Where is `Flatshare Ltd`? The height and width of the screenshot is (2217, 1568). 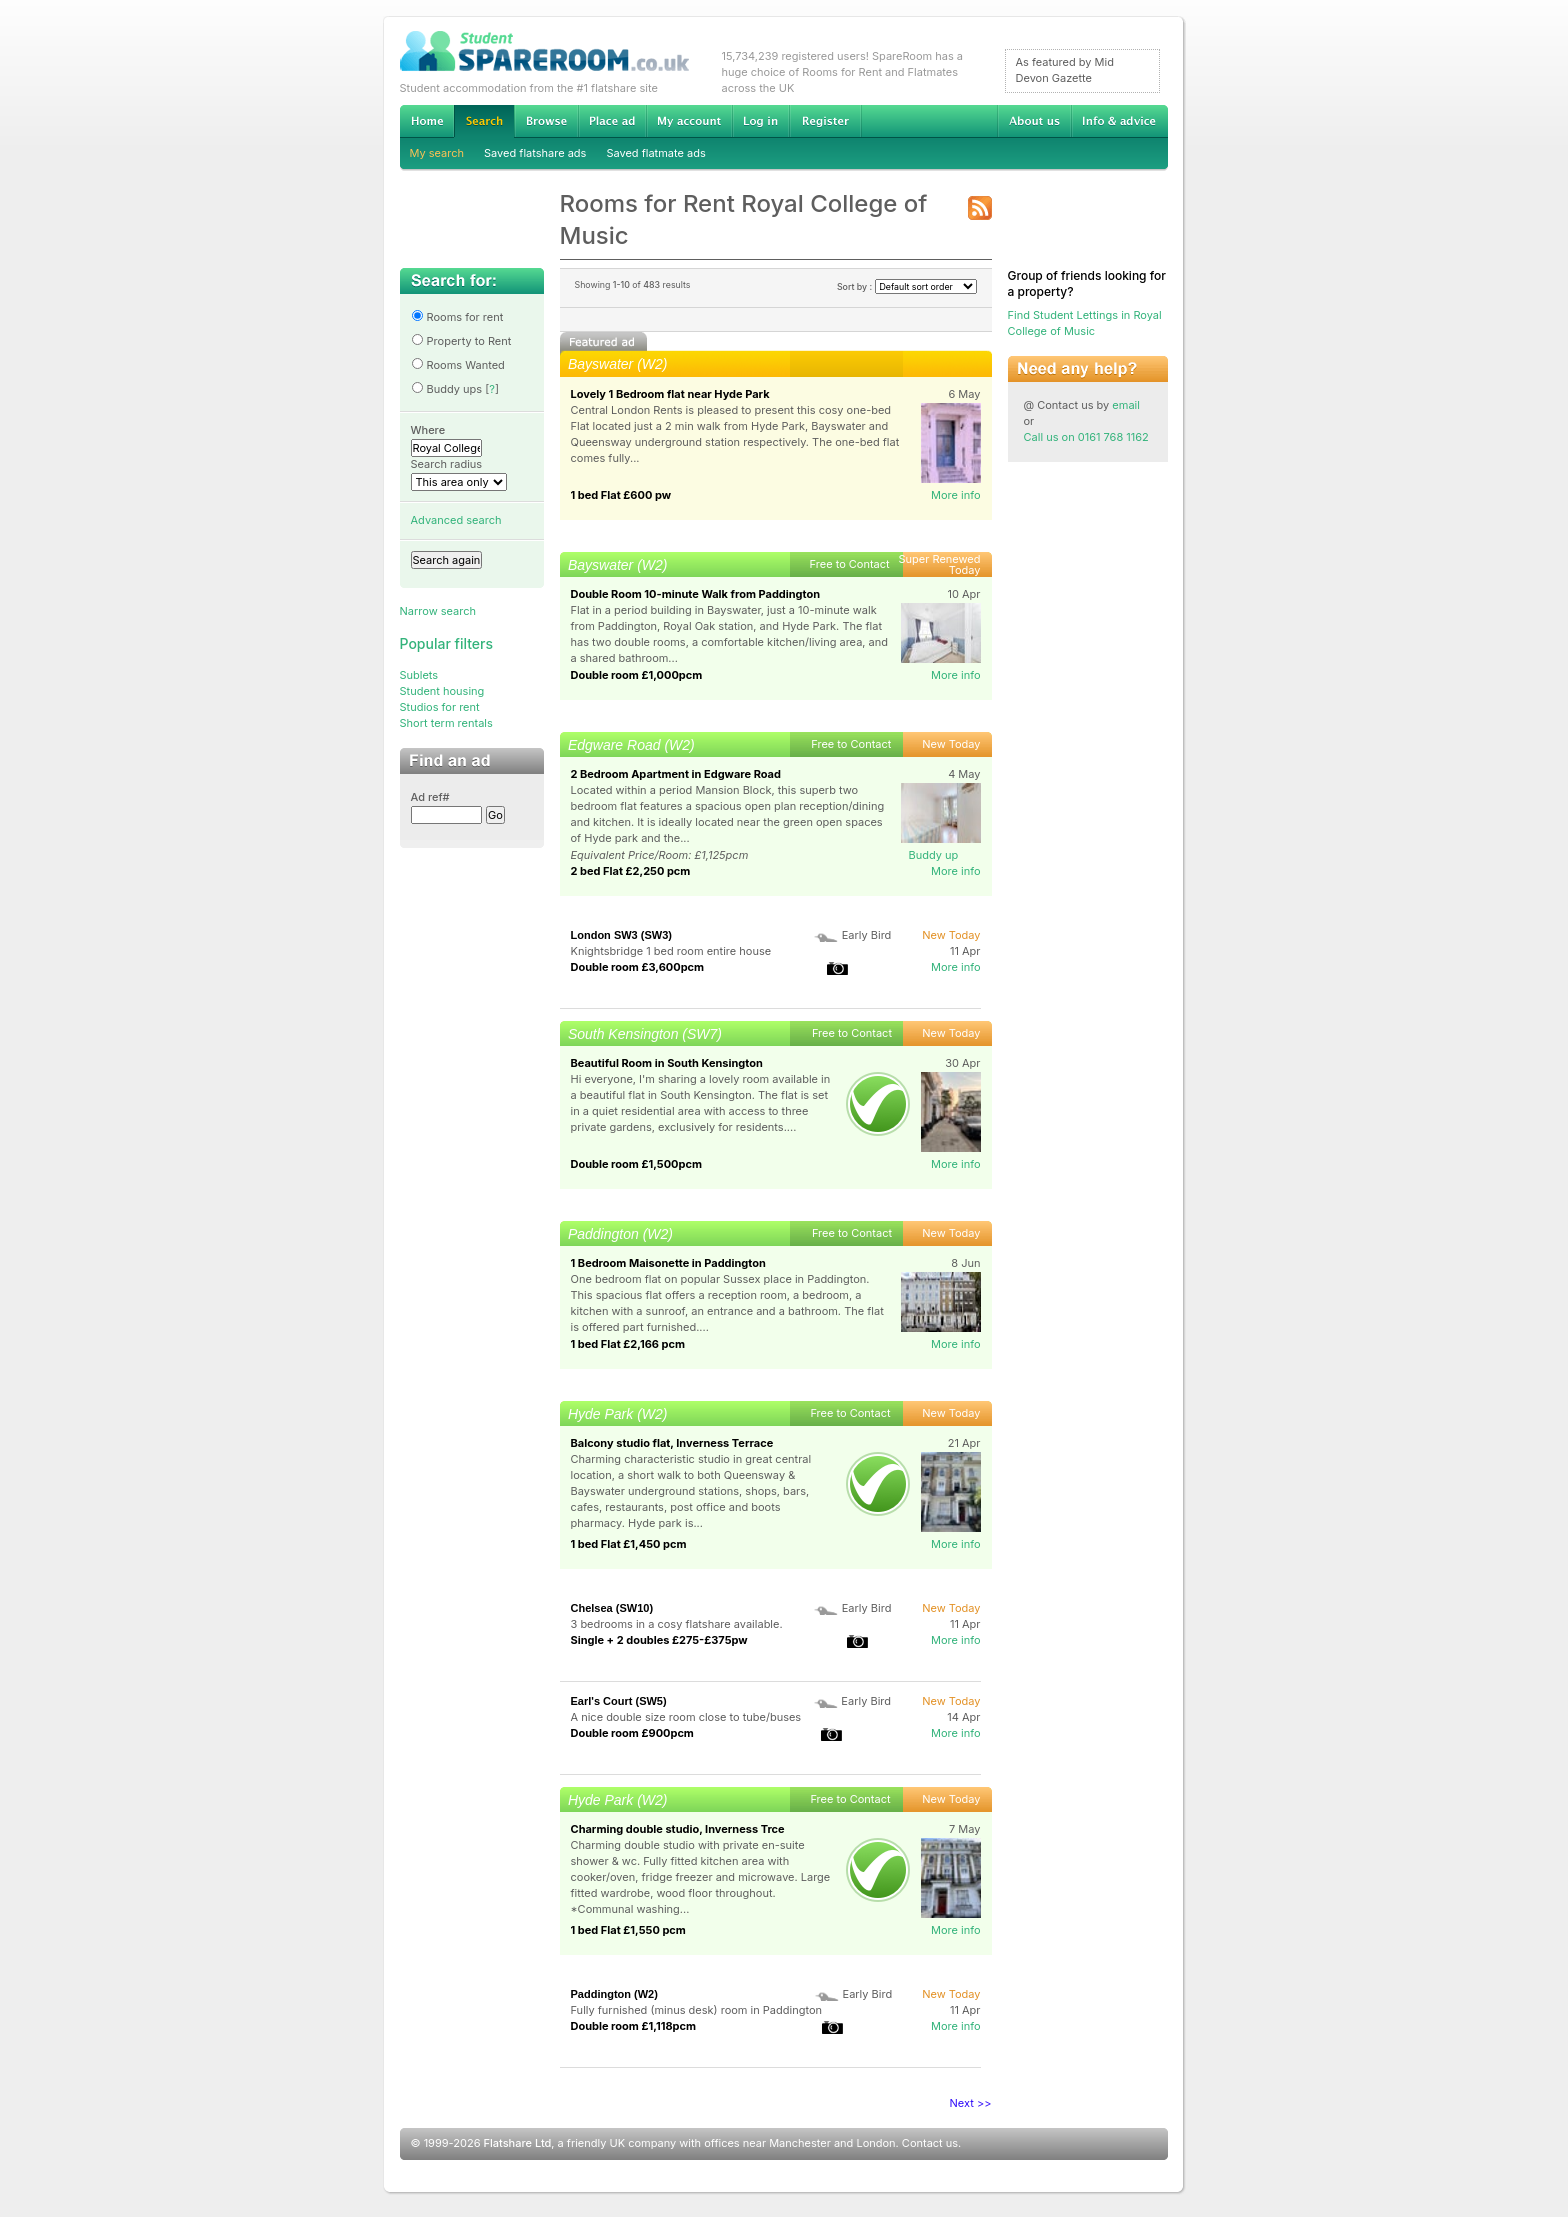
Flatshare Ltd is located at coordinates (518, 2143).